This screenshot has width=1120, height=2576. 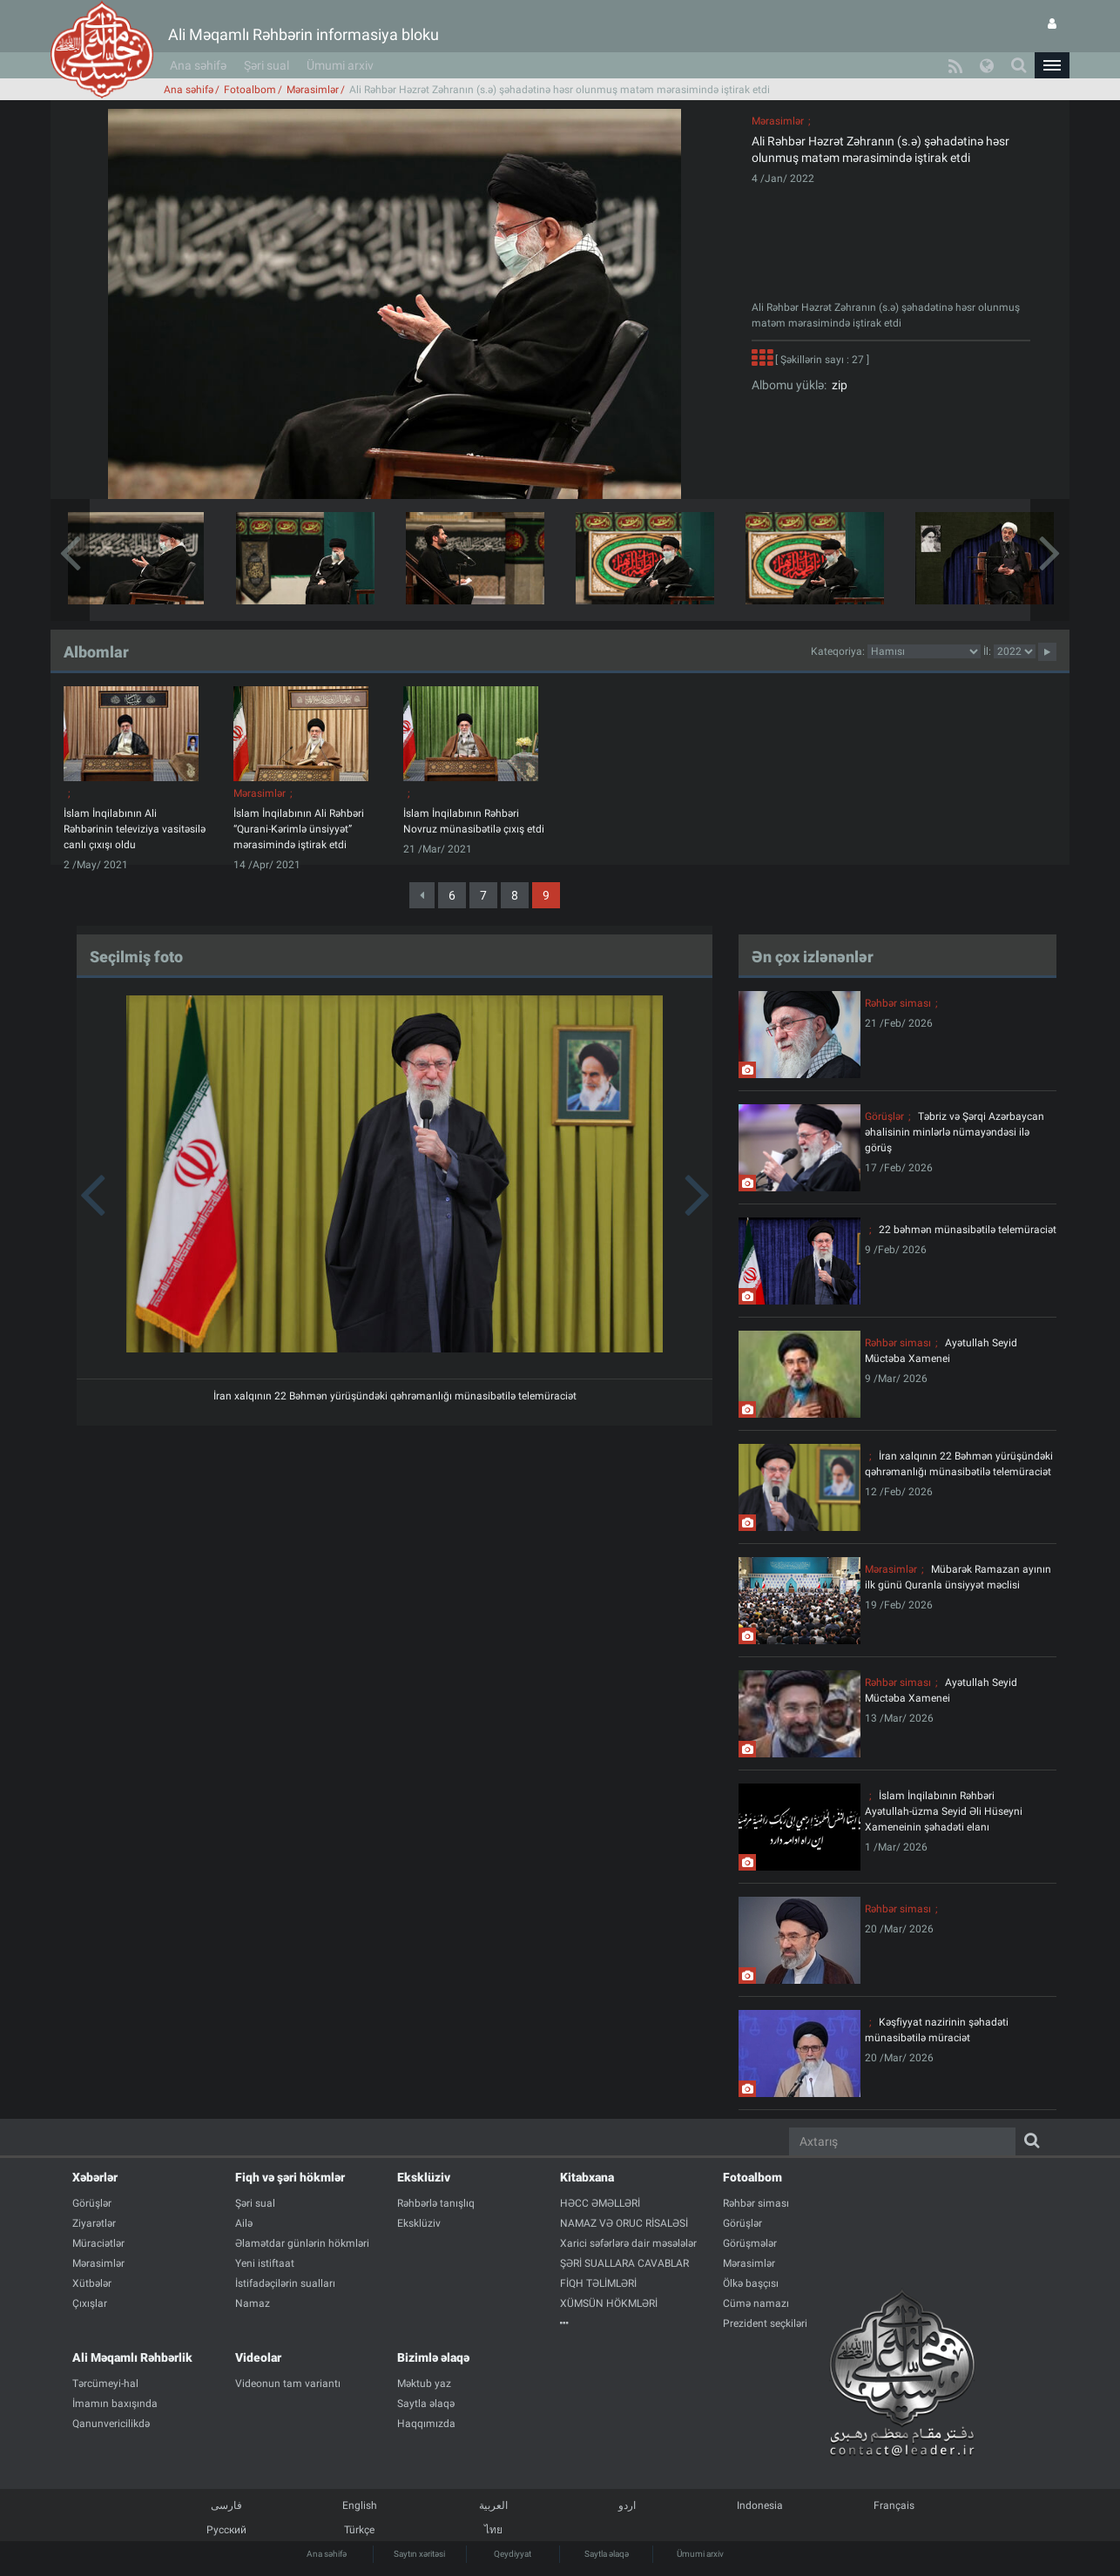 What do you see at coordinates (135, 829) in the screenshot?
I see `İslam İnqilabının Ali Rəhbərinin televiziya vasitəsilə canlı çıxışı oldu` at bounding box center [135, 829].